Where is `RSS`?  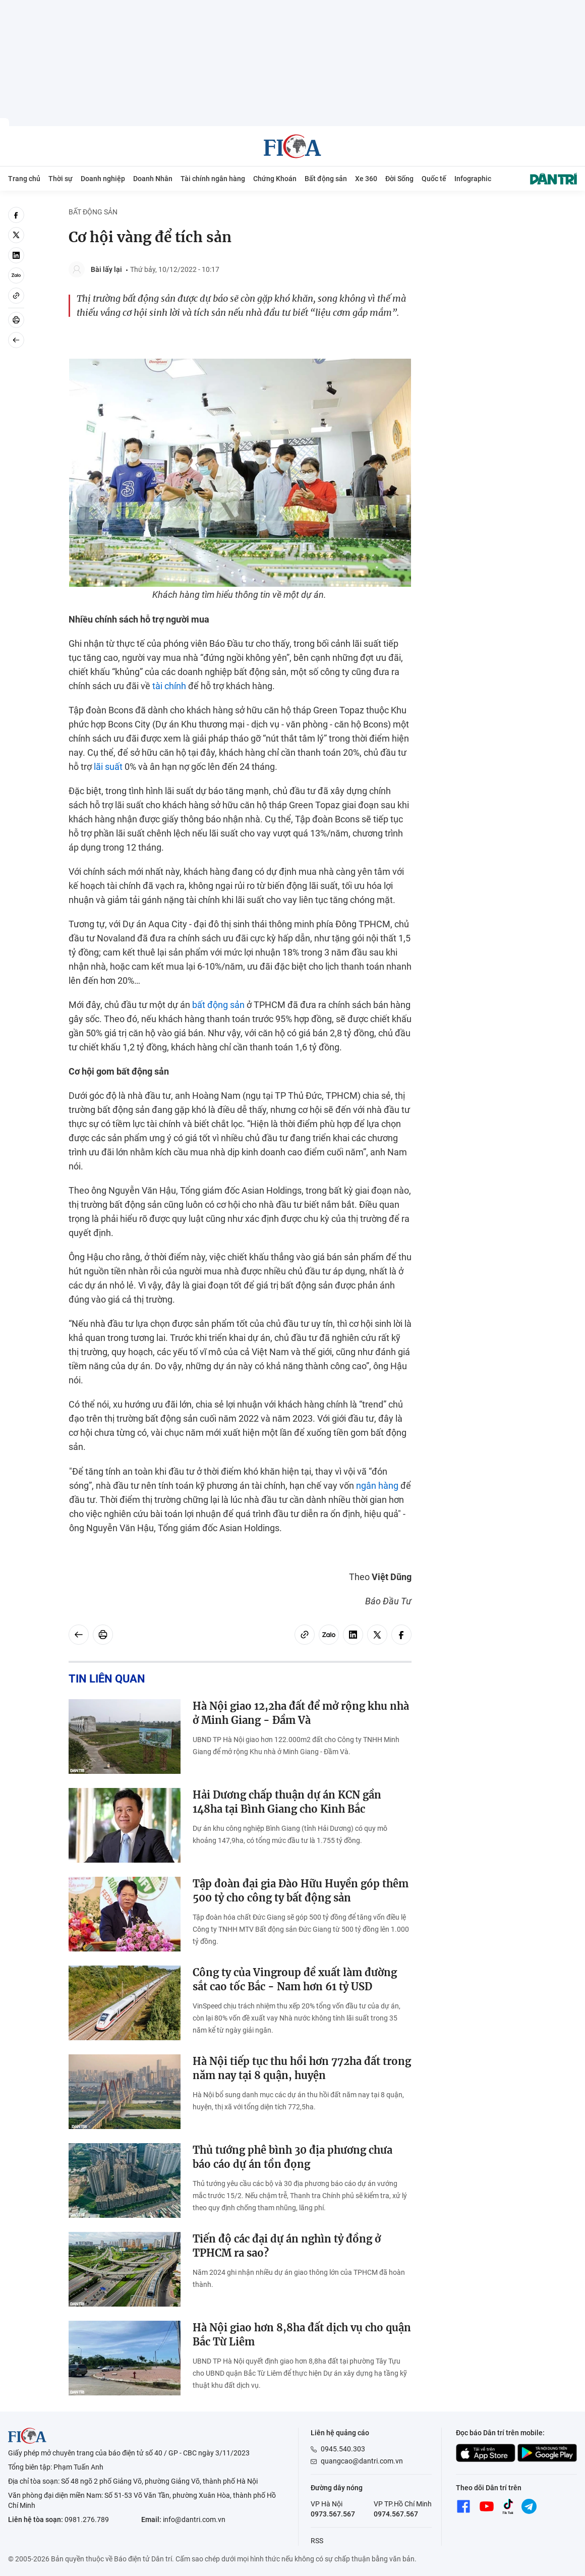 RSS is located at coordinates (317, 2541).